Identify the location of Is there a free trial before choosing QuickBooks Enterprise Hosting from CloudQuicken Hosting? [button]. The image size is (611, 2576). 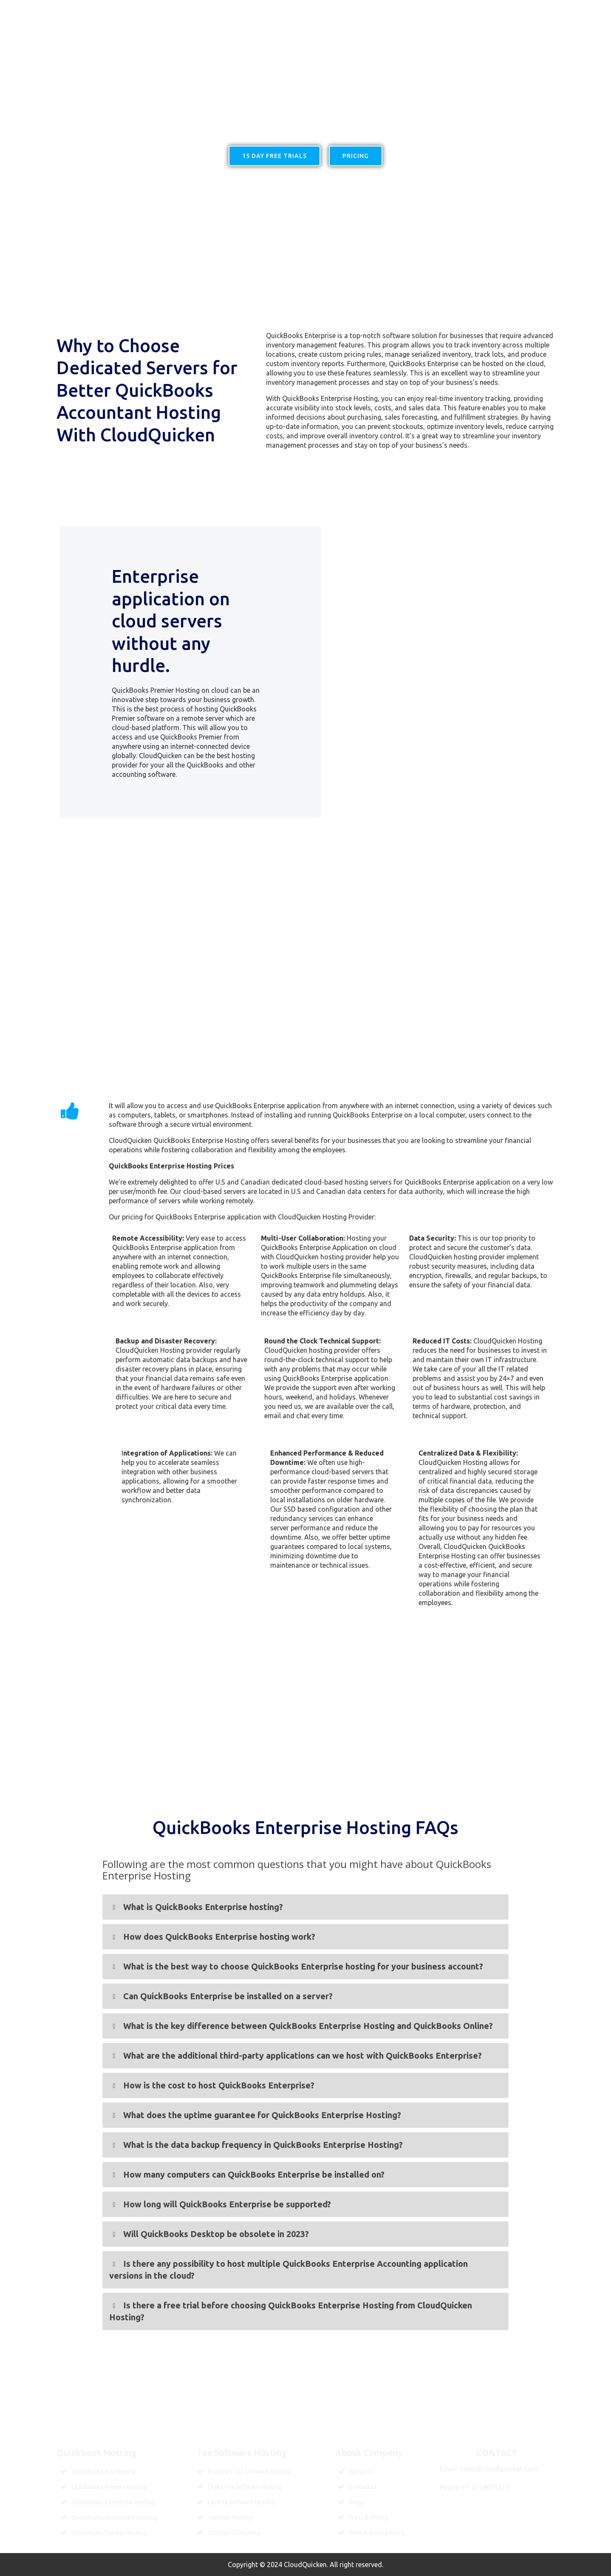
(290, 2310).